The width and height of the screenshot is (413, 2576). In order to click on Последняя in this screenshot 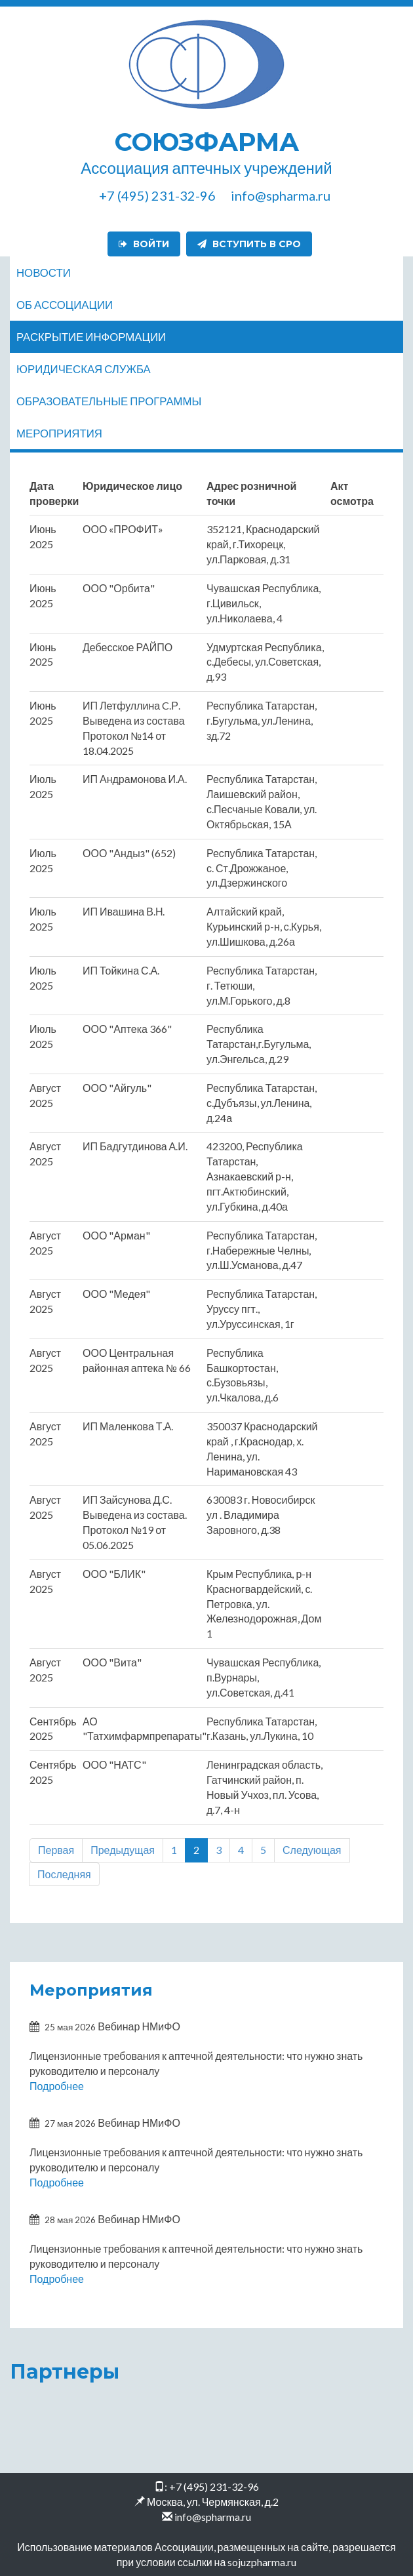, I will do `click(64, 1874)`.